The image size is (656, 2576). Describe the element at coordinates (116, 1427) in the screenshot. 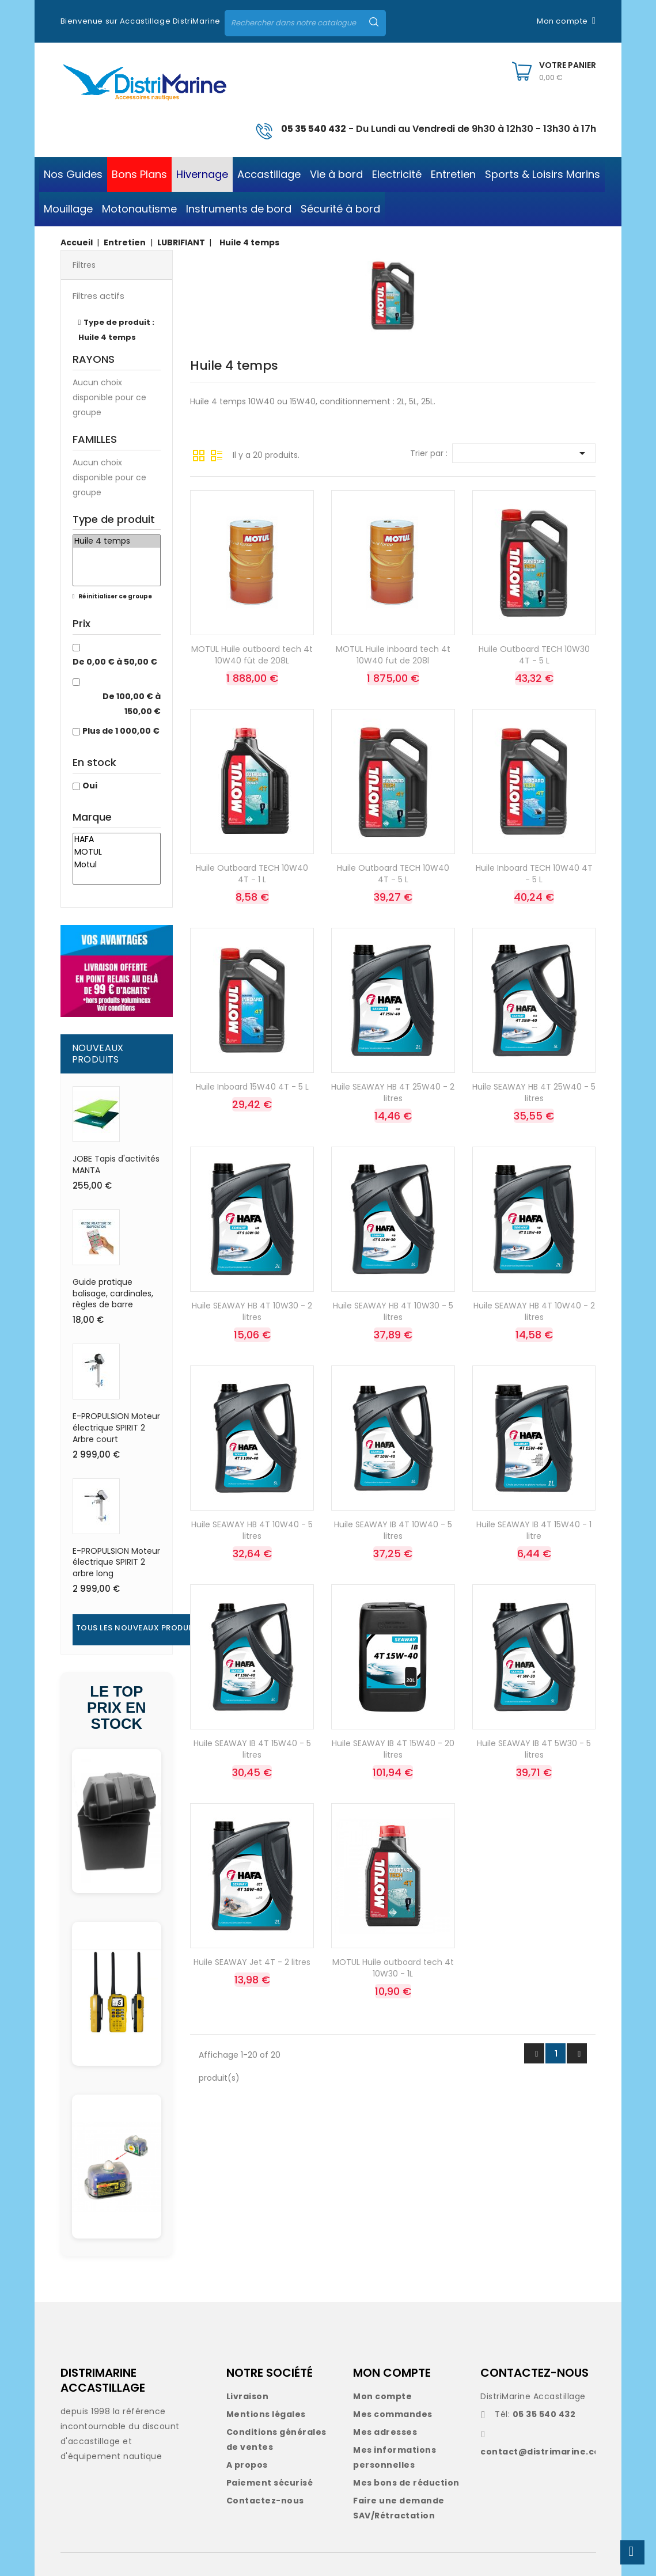

I see `E-PROPULSION Moteur électrique SPIRIT 2 Arbre court` at that location.